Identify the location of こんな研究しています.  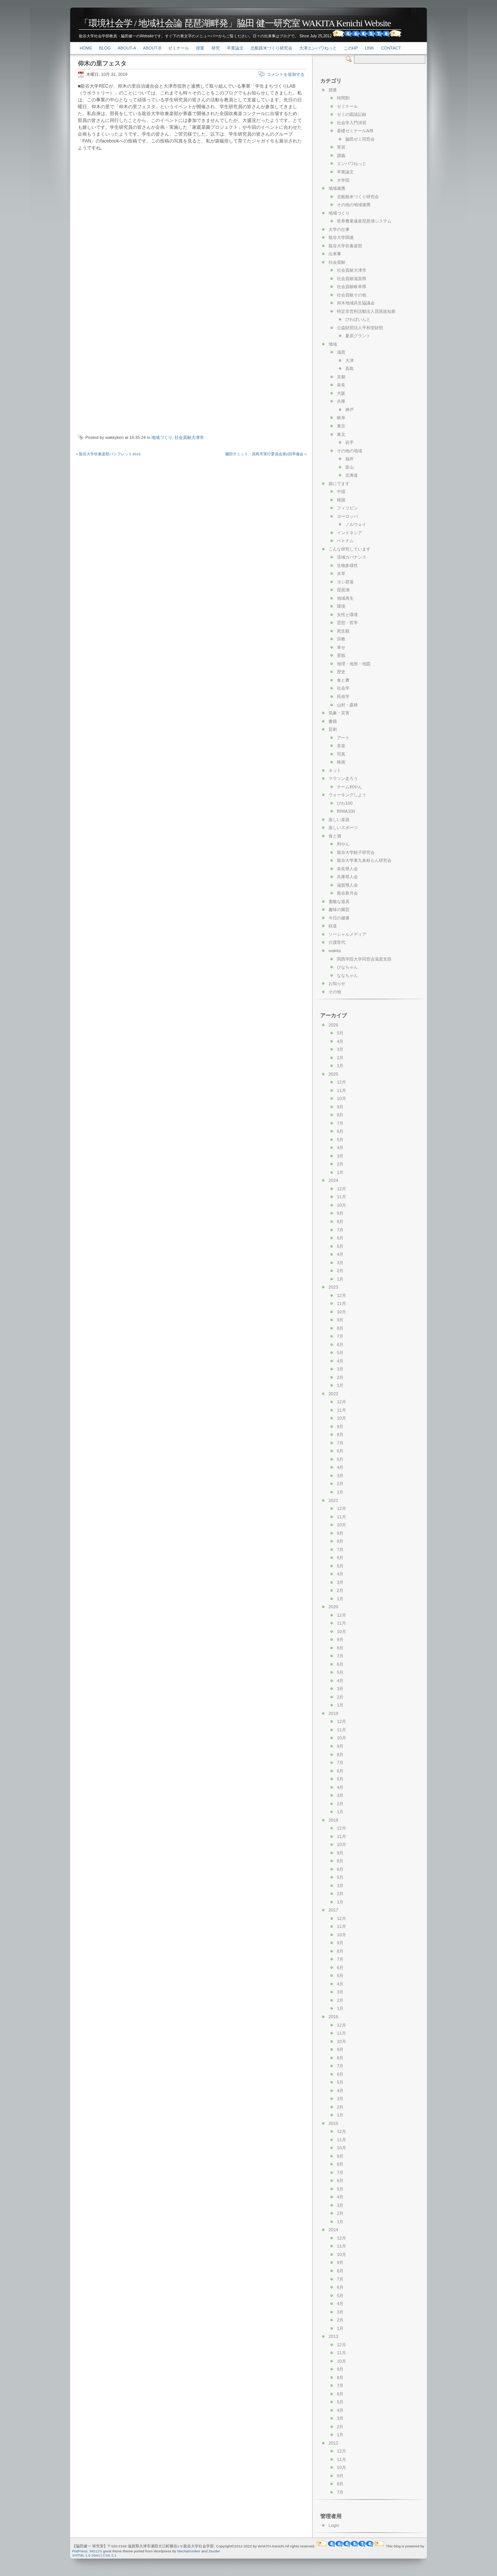
(349, 549).